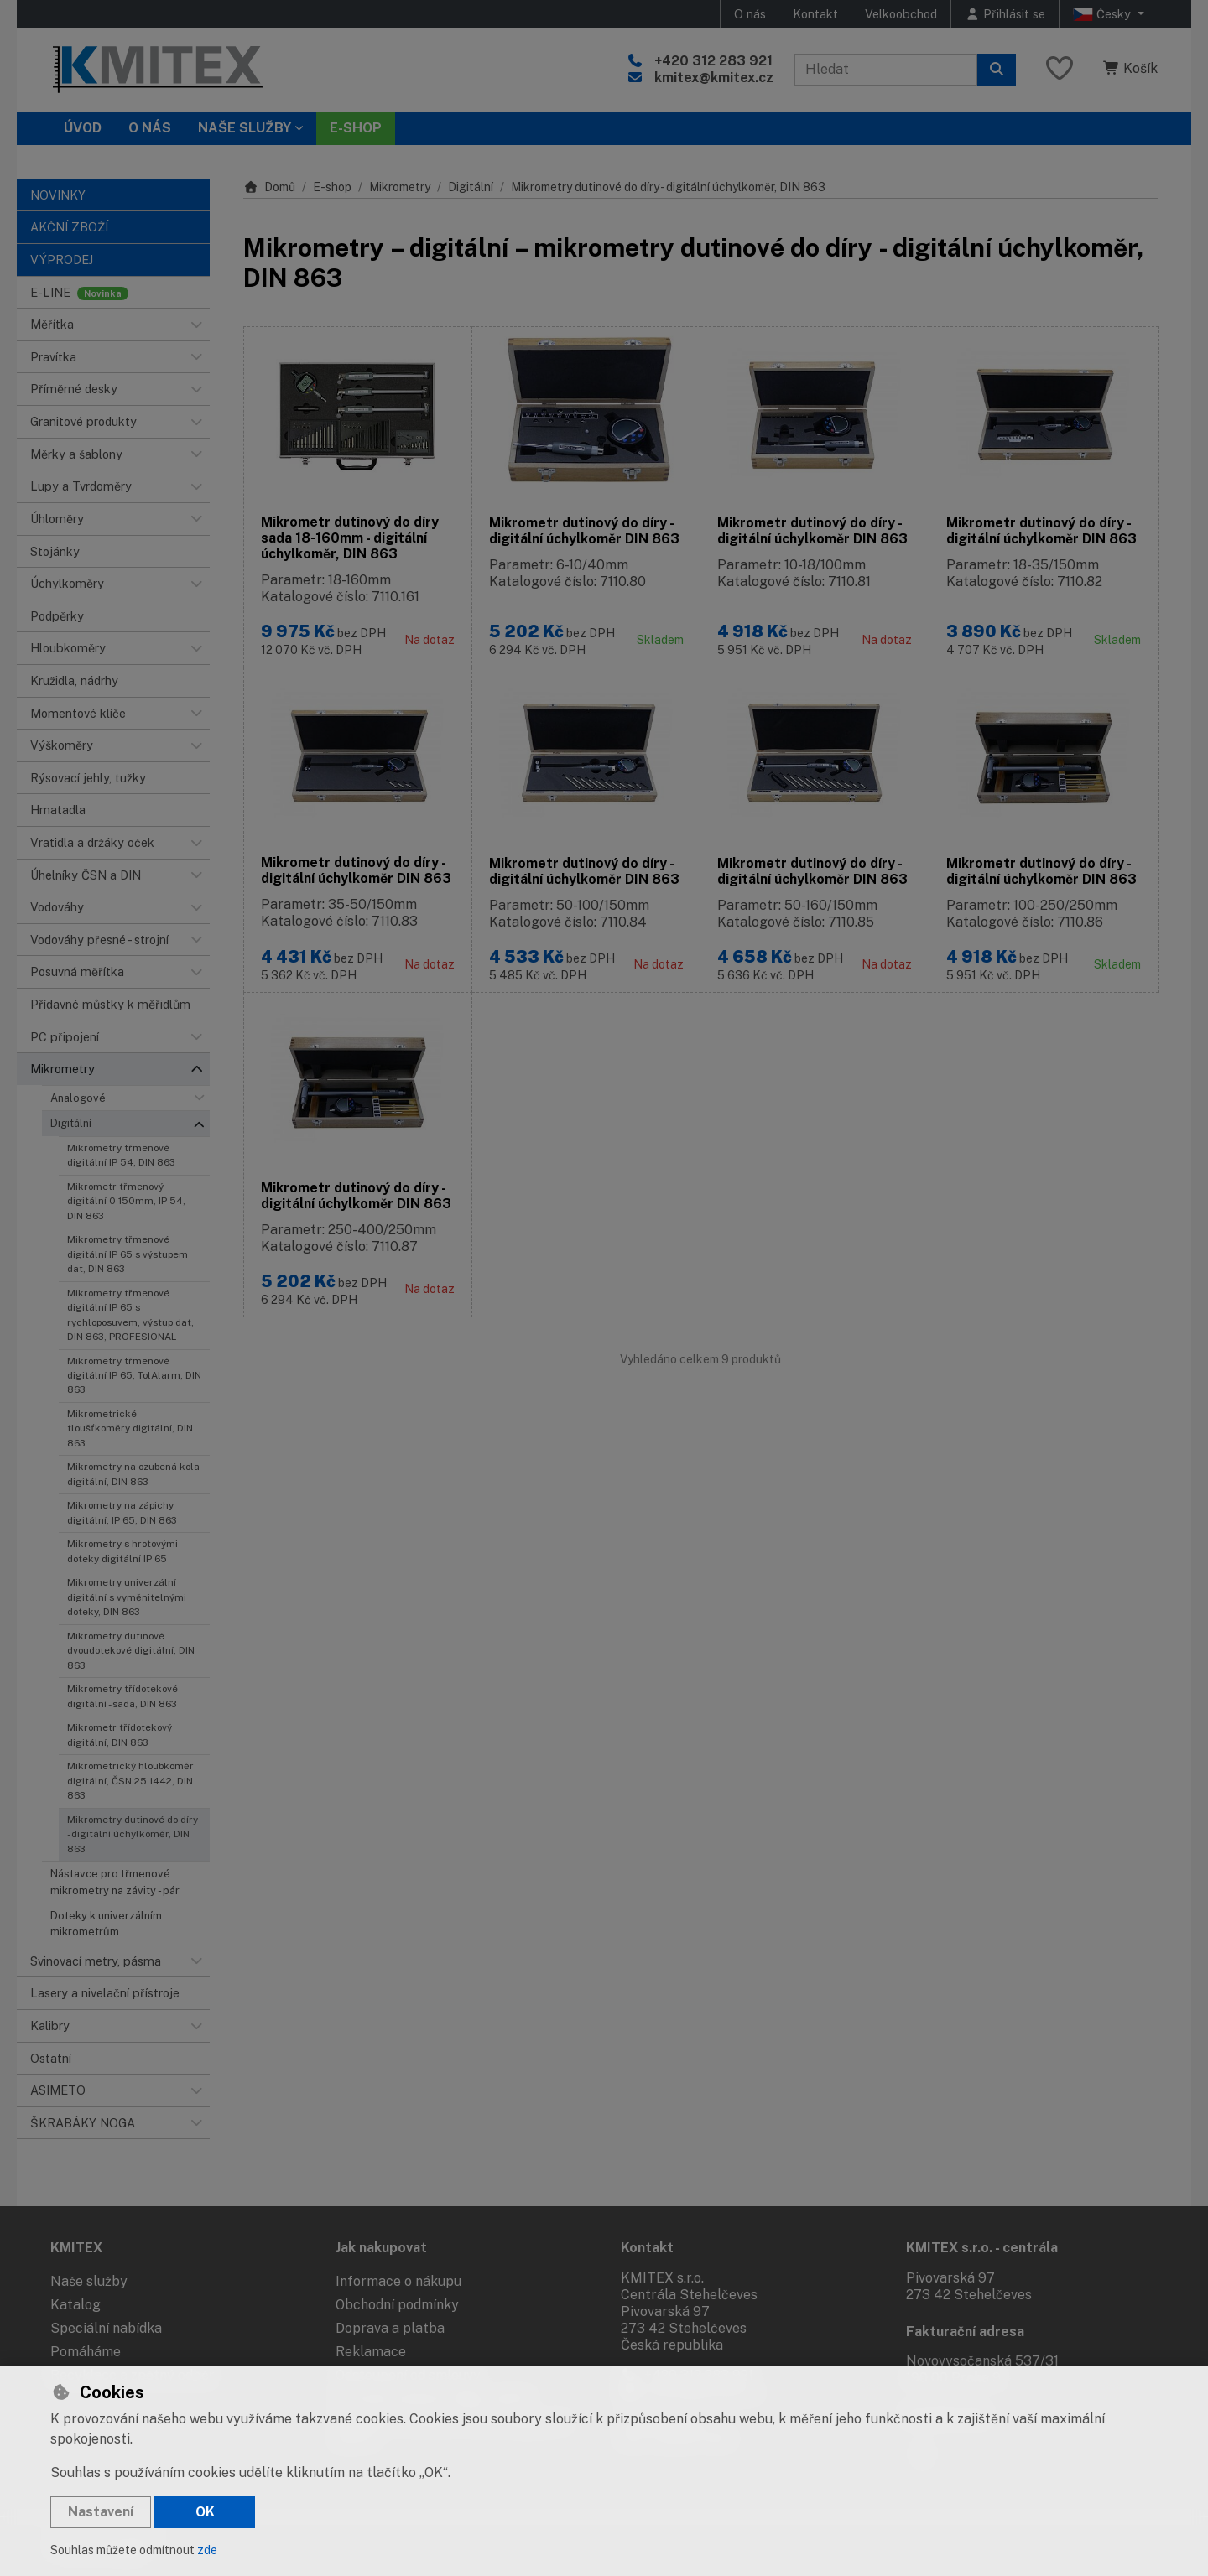 This screenshot has height=2576, width=1208. What do you see at coordinates (132, 1834) in the screenshot?
I see `Mikrometry dutinové do díry - digitální úchylkoměr, DIN 863` at bounding box center [132, 1834].